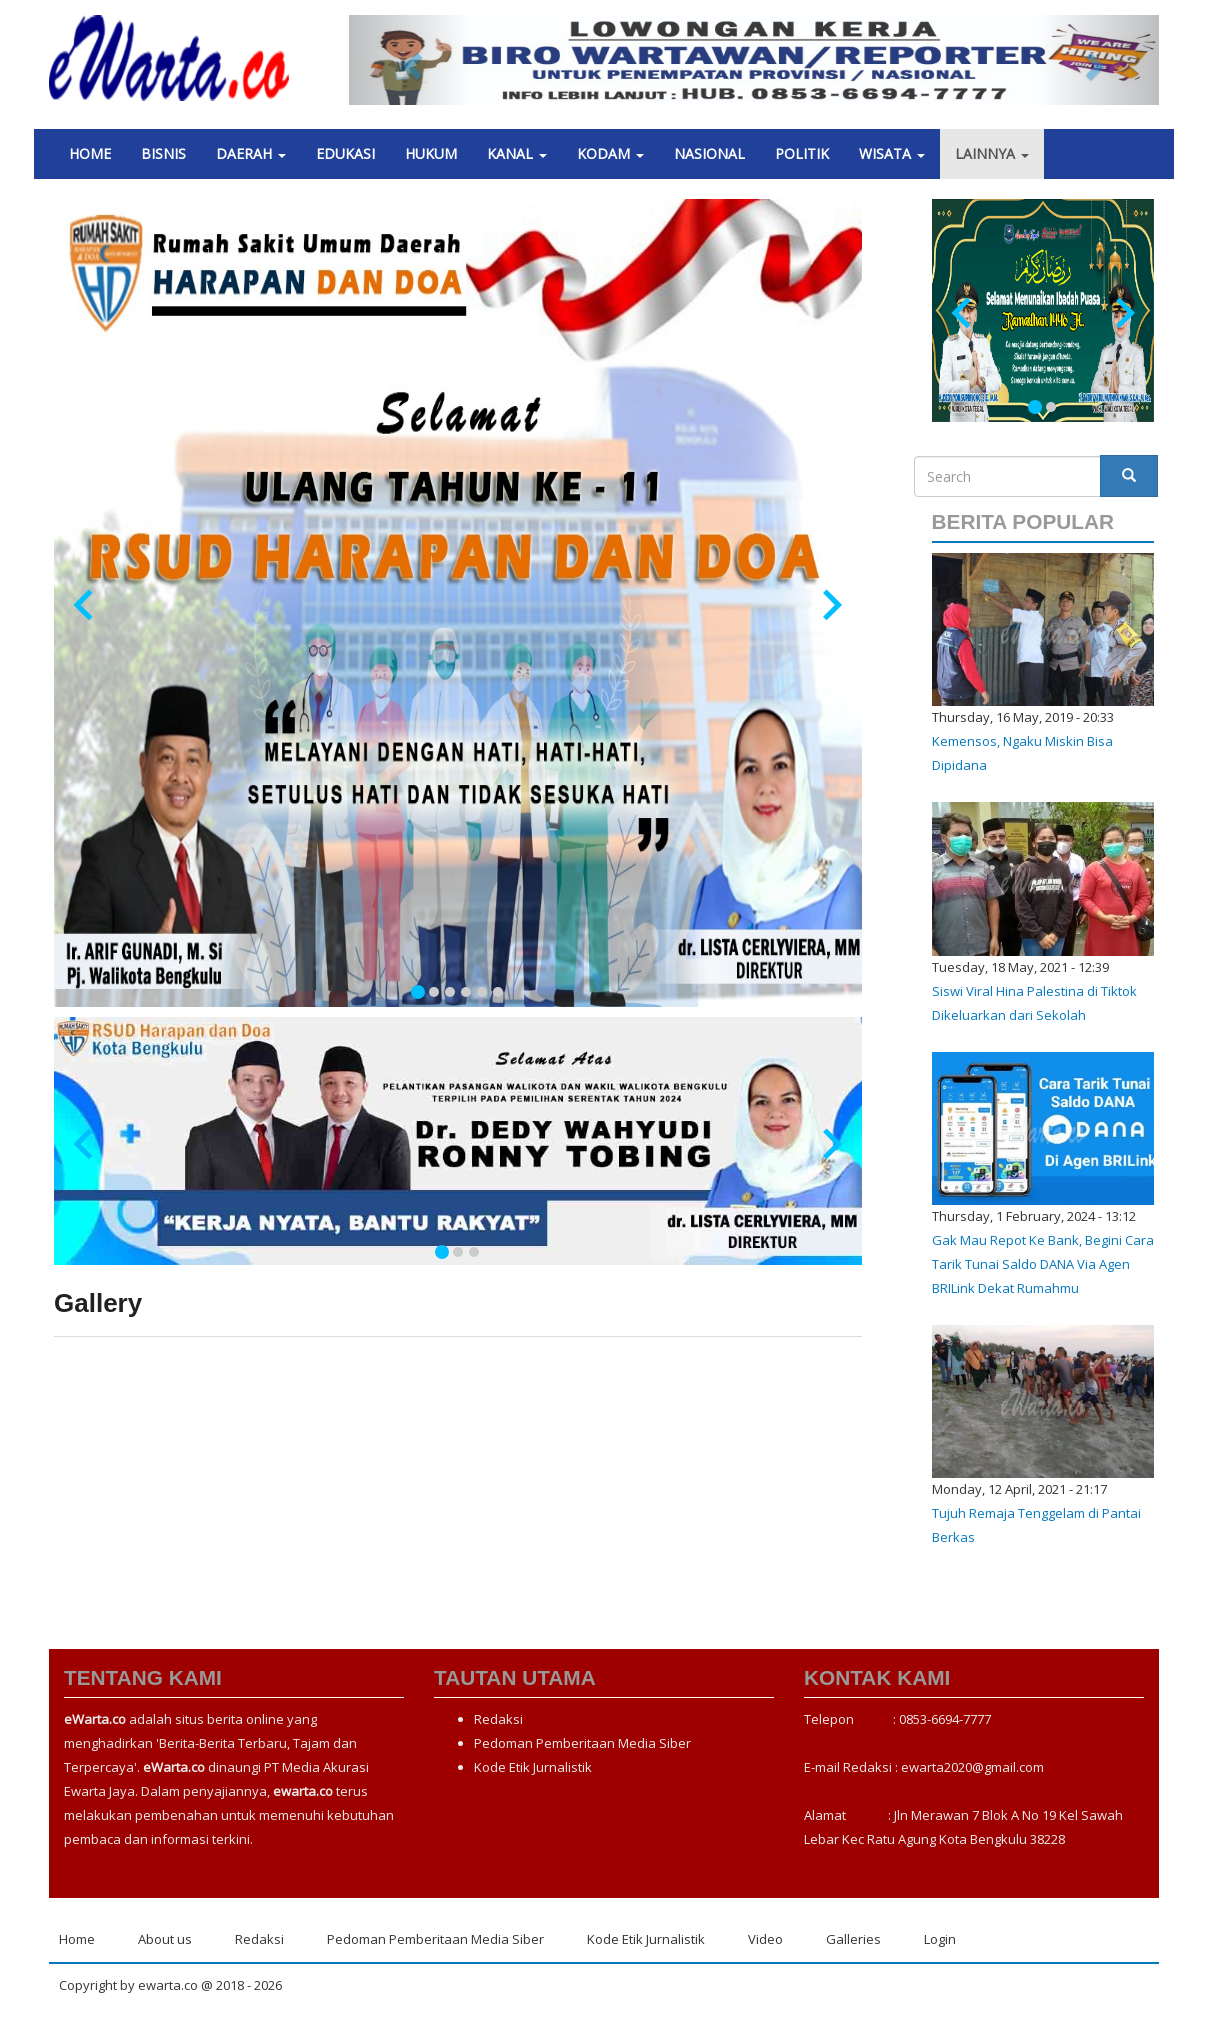  Describe the element at coordinates (498, 1719) in the screenshot. I see `Redaksi` at that location.